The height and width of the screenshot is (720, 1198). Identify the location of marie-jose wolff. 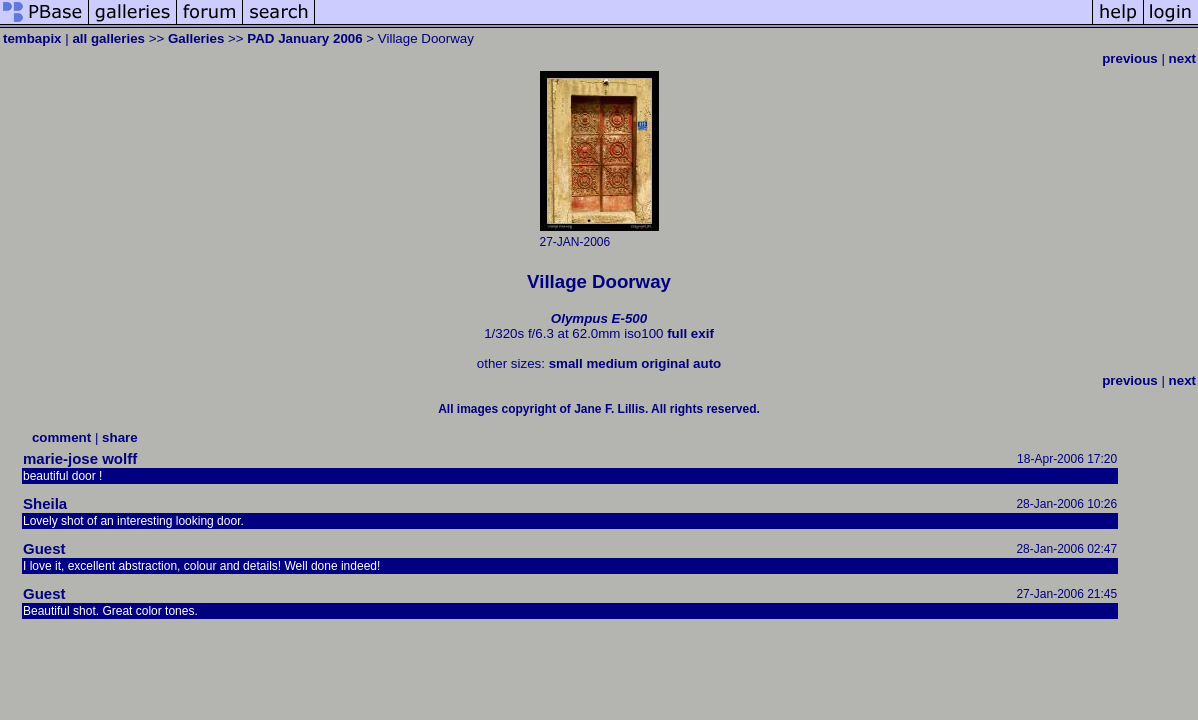
(80, 458).